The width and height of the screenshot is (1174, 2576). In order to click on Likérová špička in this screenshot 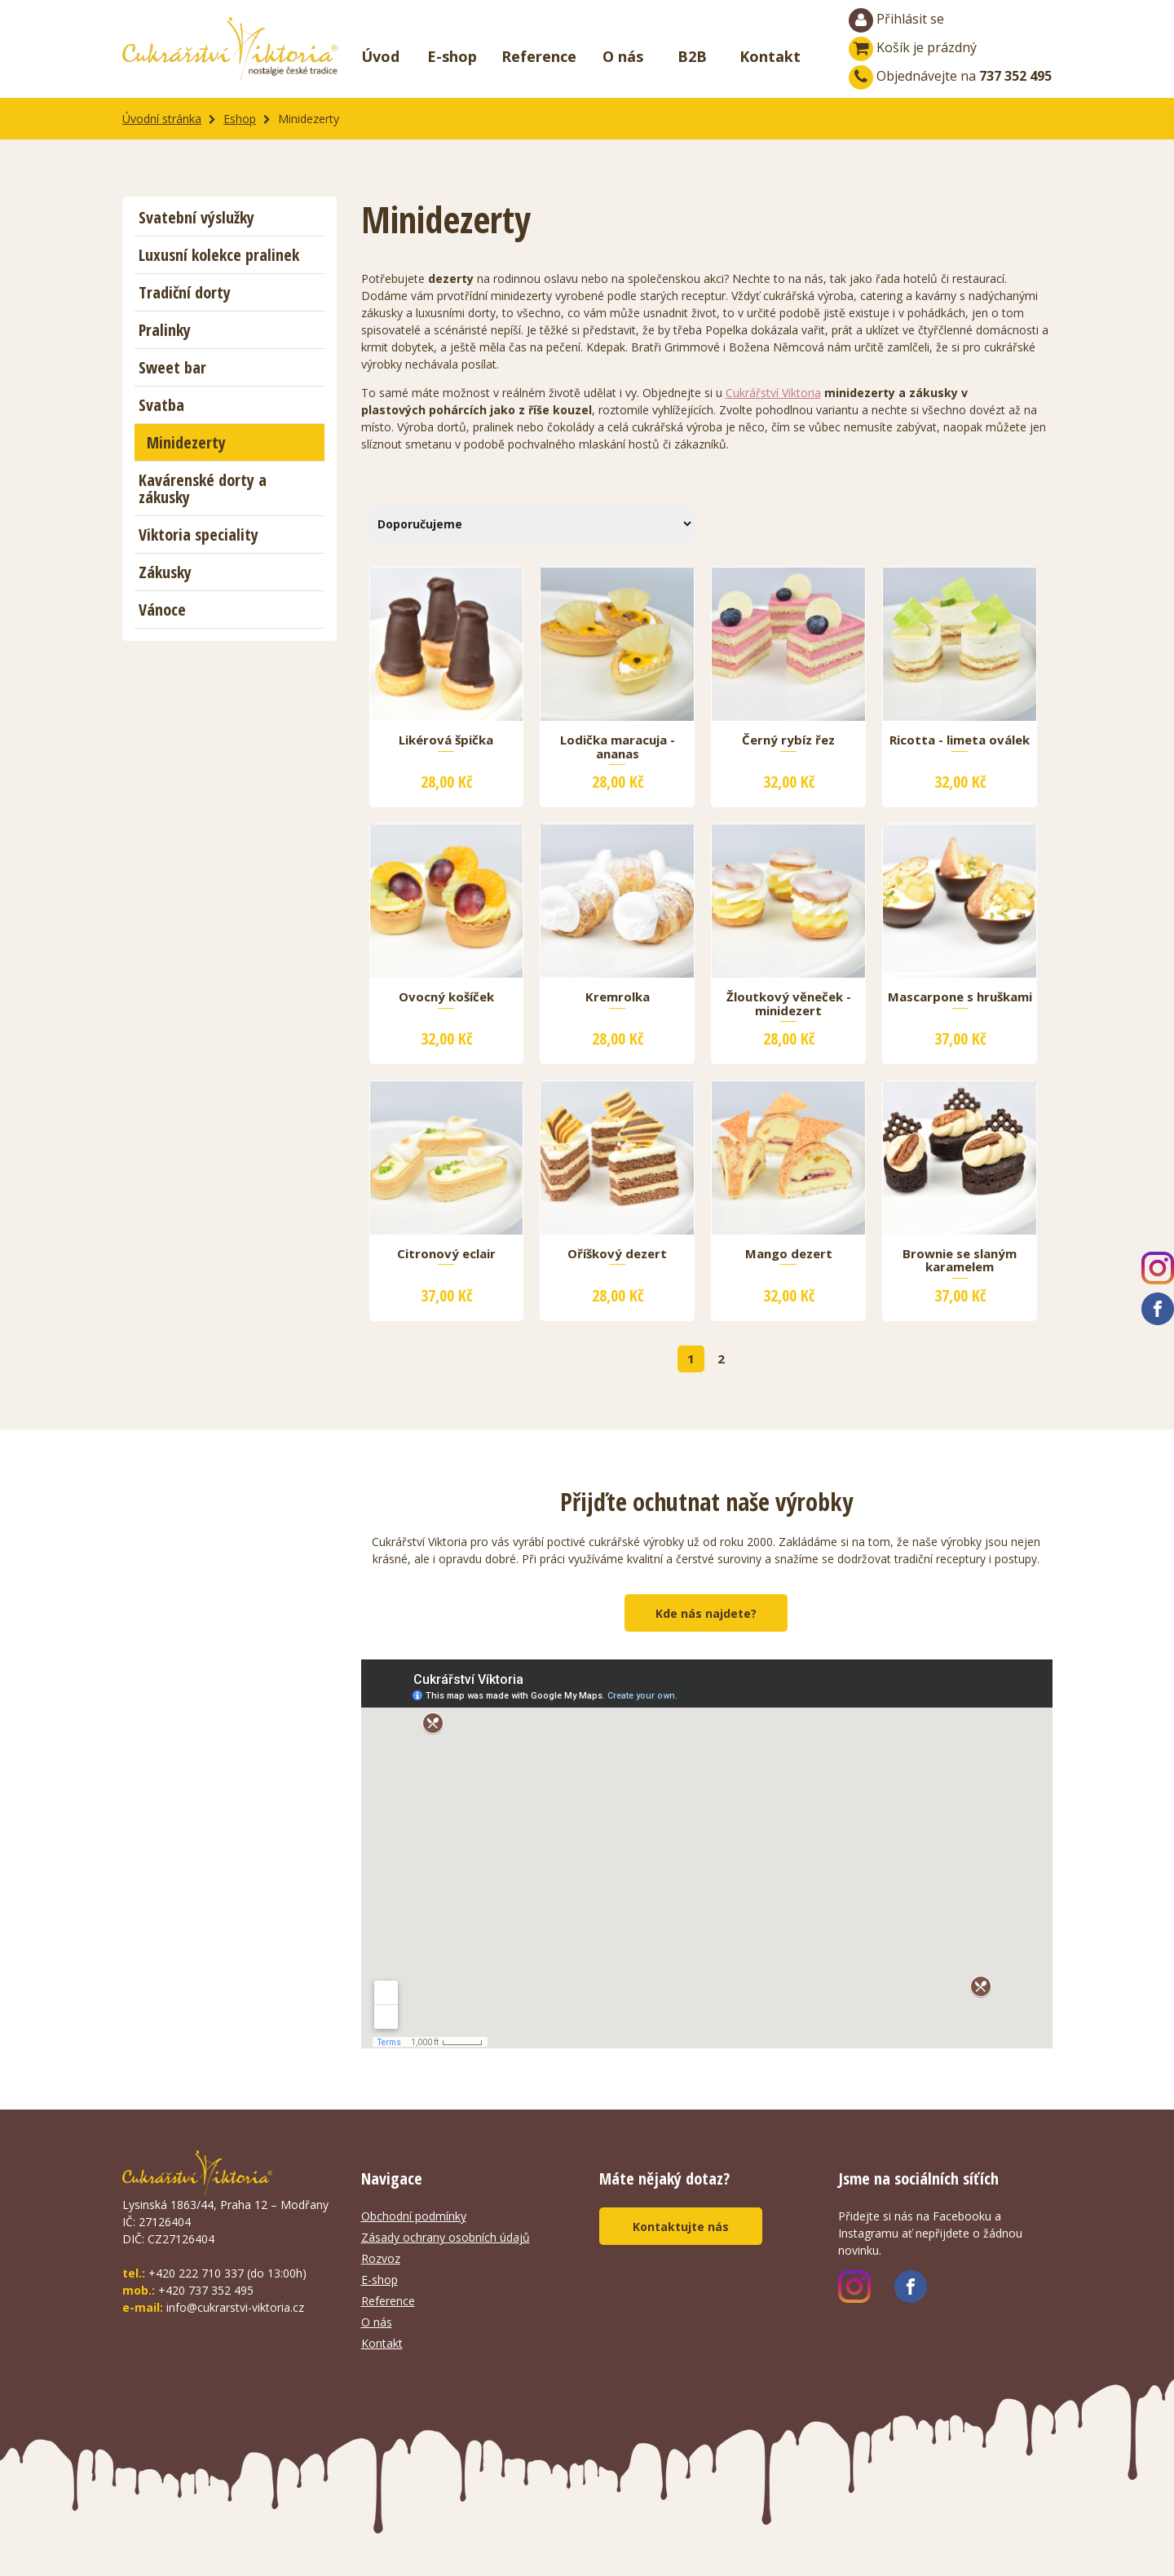, I will do `click(446, 740)`.